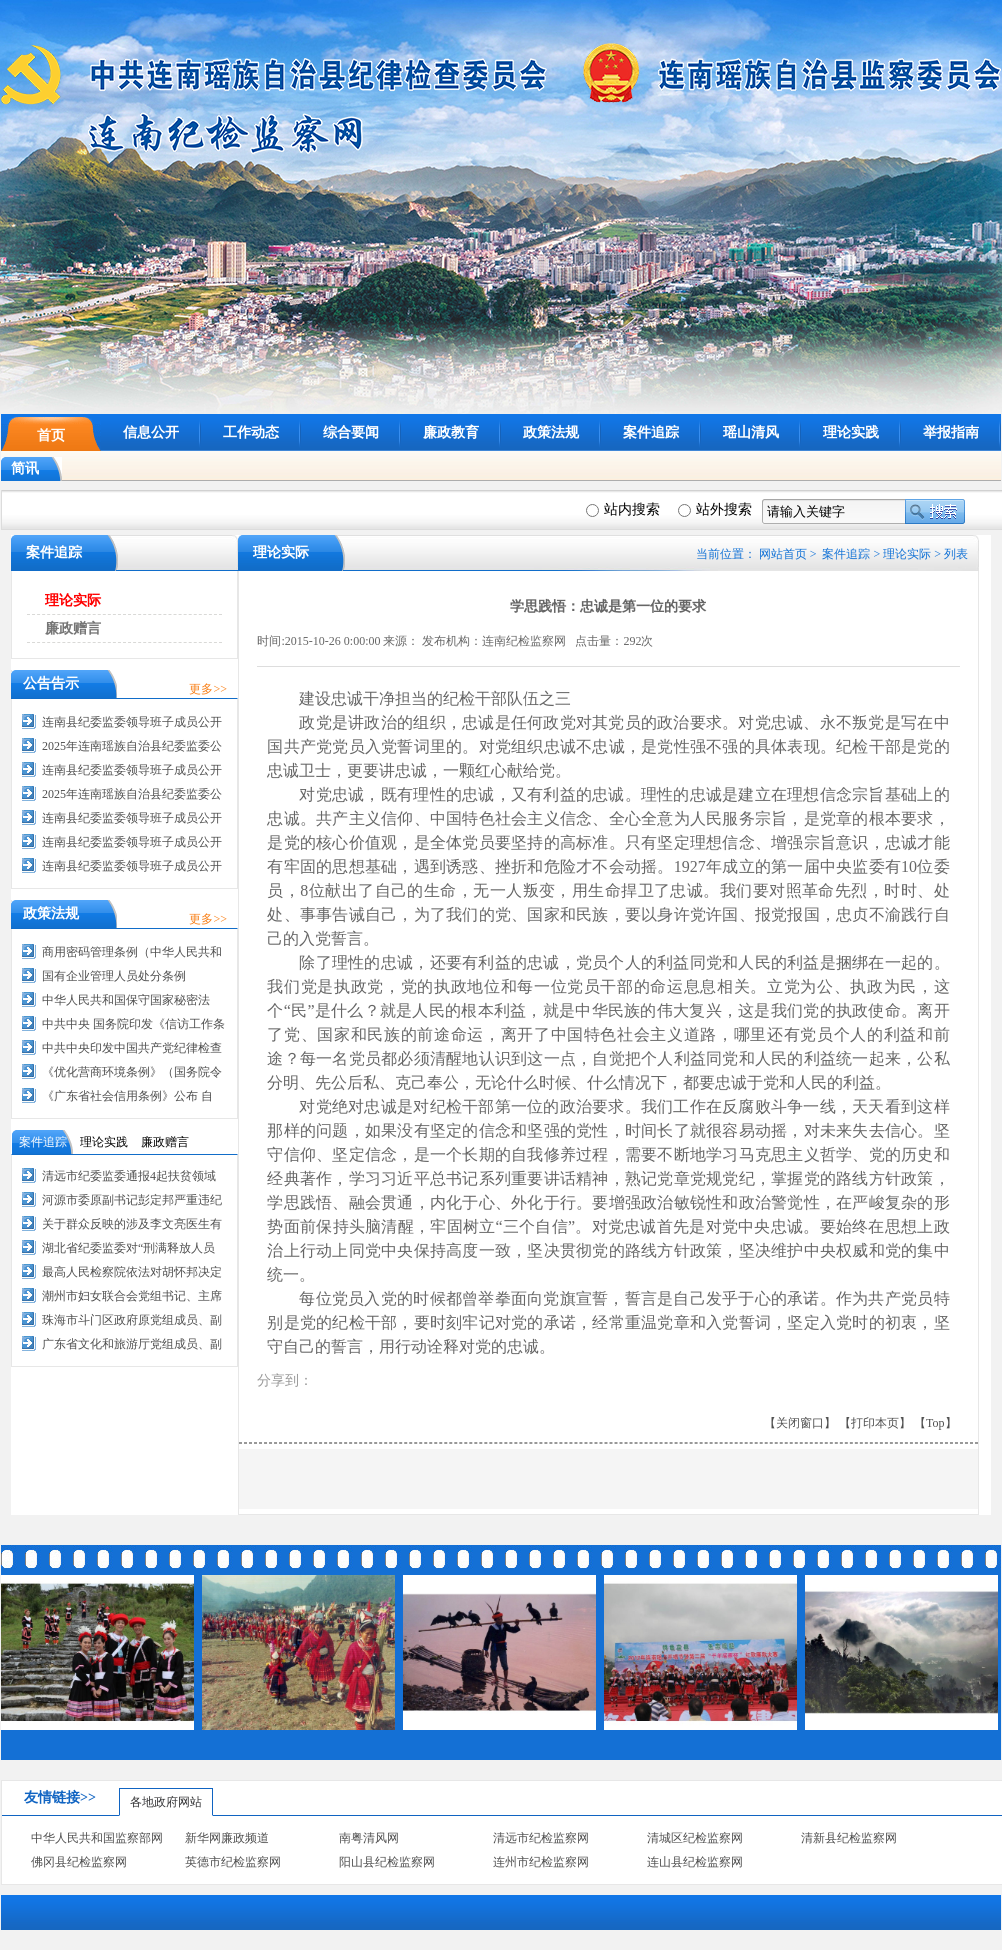 The width and height of the screenshot is (1002, 1950). Describe the element at coordinates (151, 432) in the screenshot. I see `信息公开` at that location.